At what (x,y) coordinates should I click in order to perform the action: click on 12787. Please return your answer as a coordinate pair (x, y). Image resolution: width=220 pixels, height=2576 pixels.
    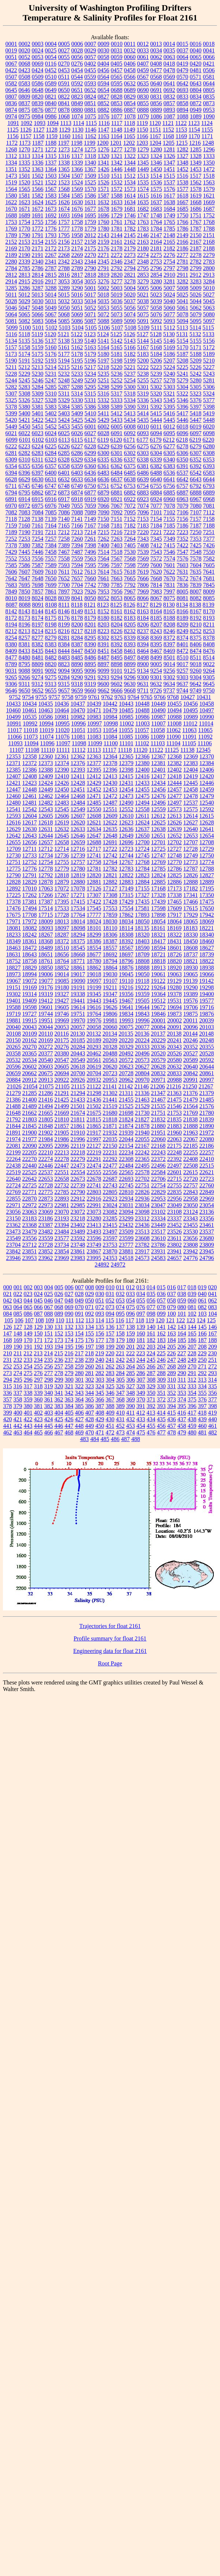
    Looking at the image, I should click on (190, 869).